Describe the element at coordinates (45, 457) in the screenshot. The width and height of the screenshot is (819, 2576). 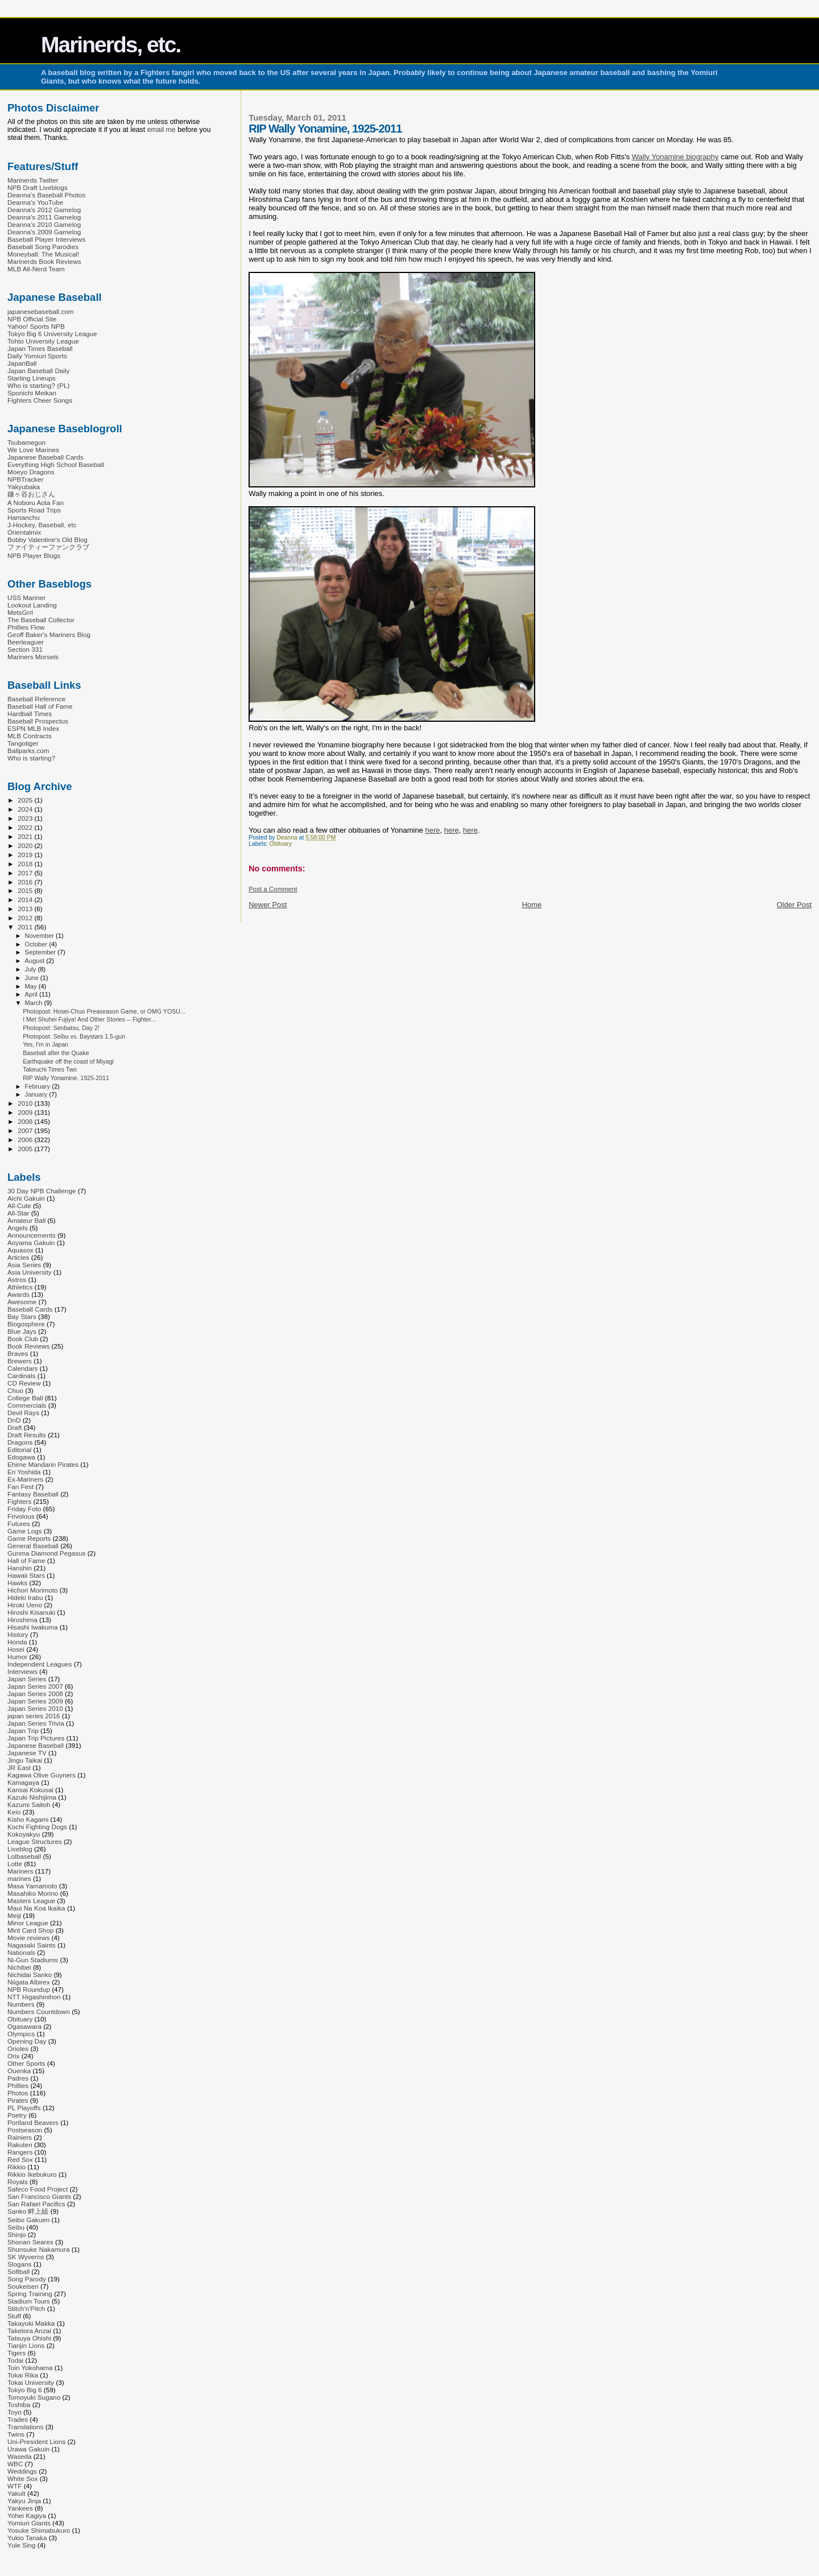
I see `Japanese Baseball Cards` at that location.